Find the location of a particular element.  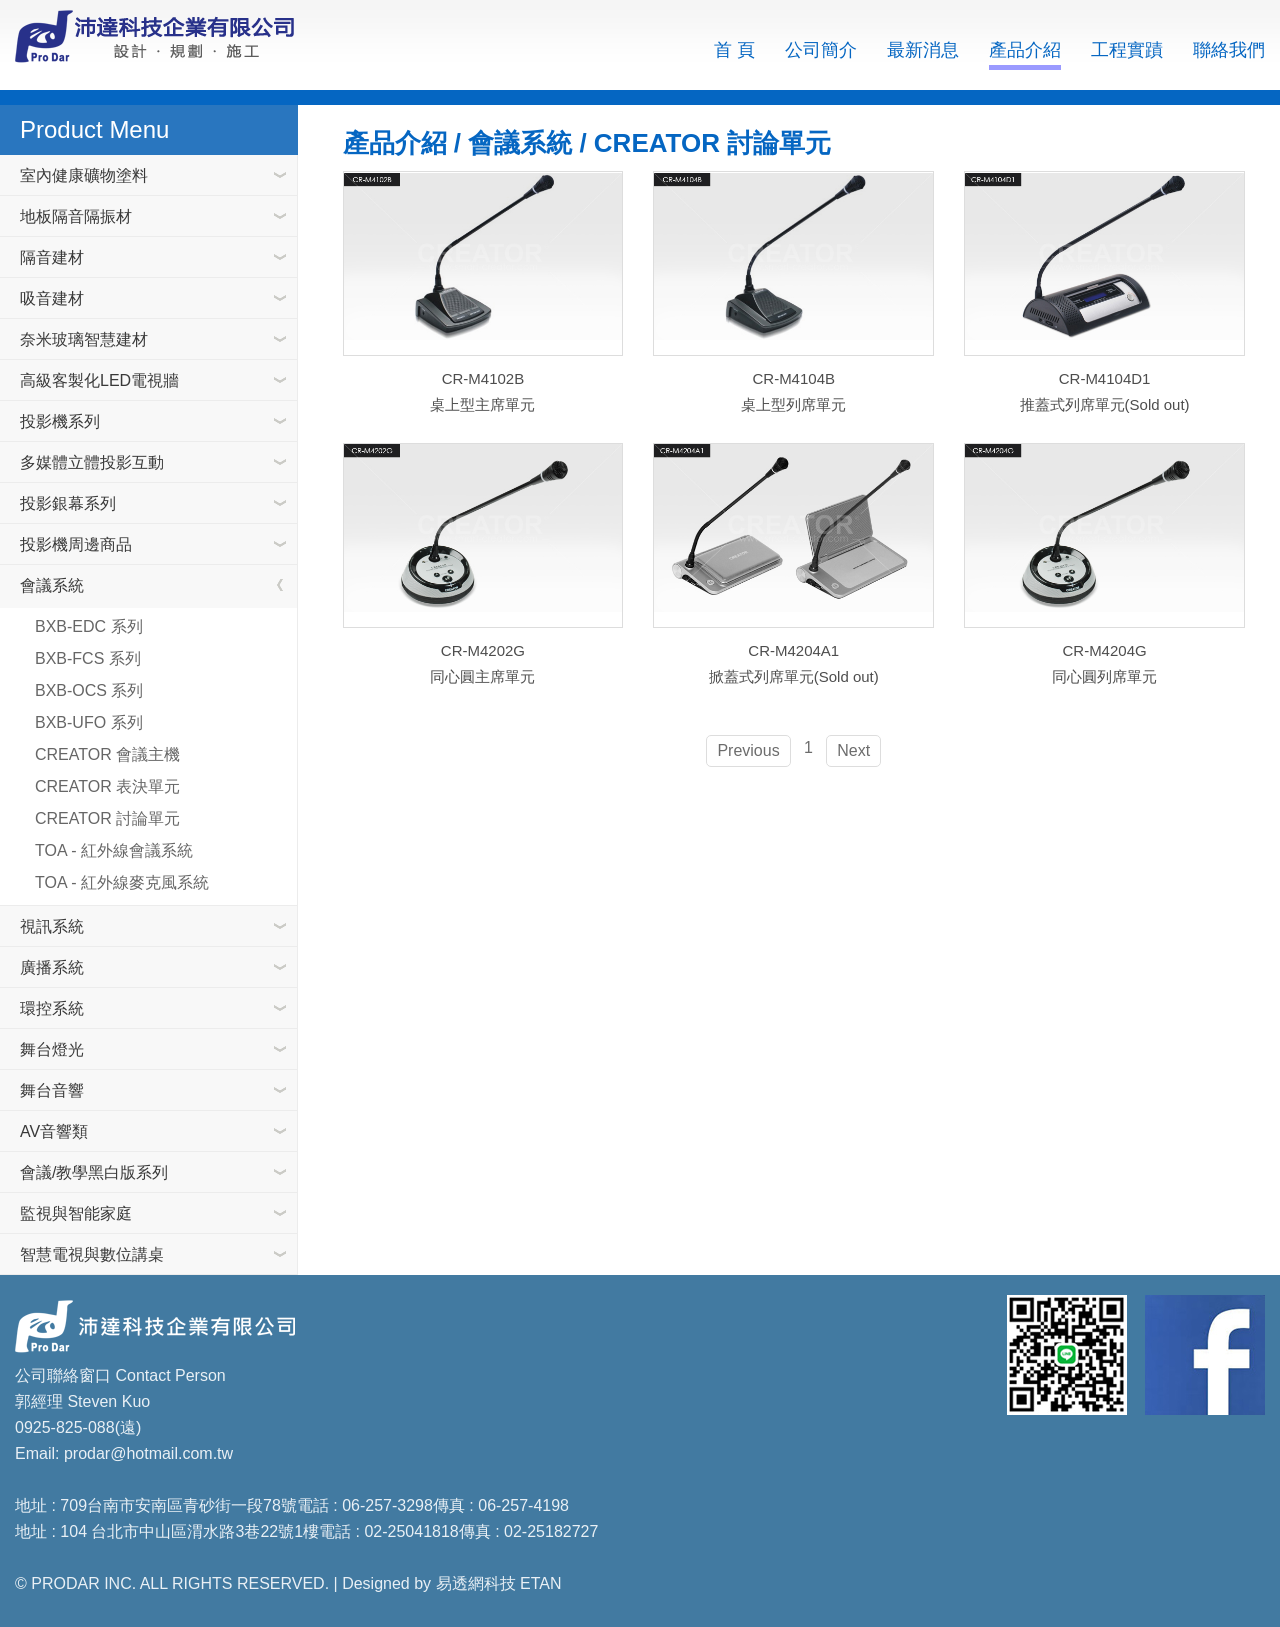

Designed by 易透網科技 ETAN is located at coordinates (451, 1583).